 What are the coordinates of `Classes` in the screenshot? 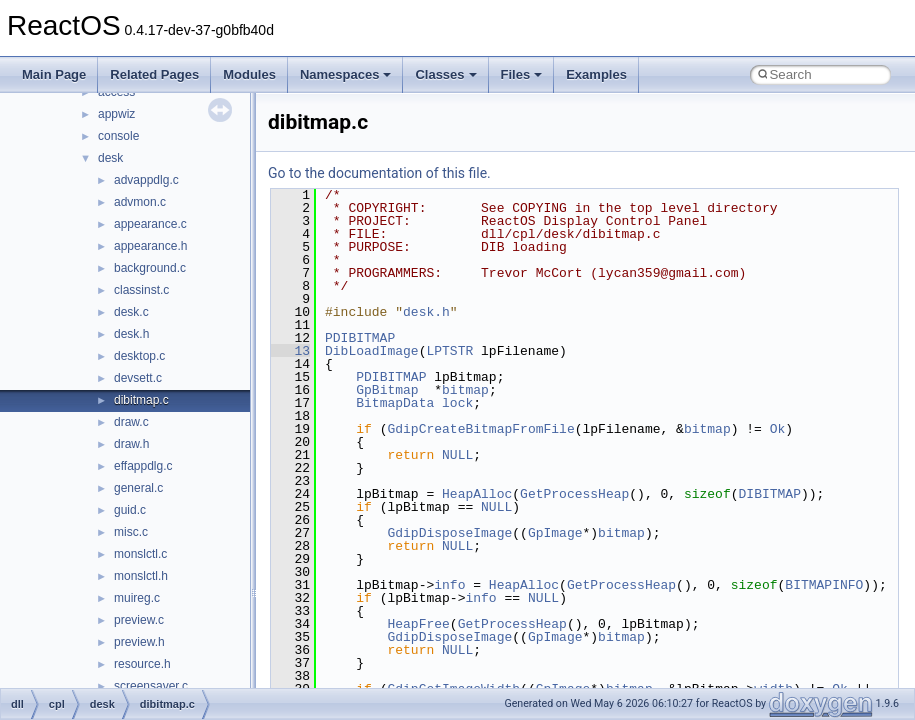 It's located at (445, 74).